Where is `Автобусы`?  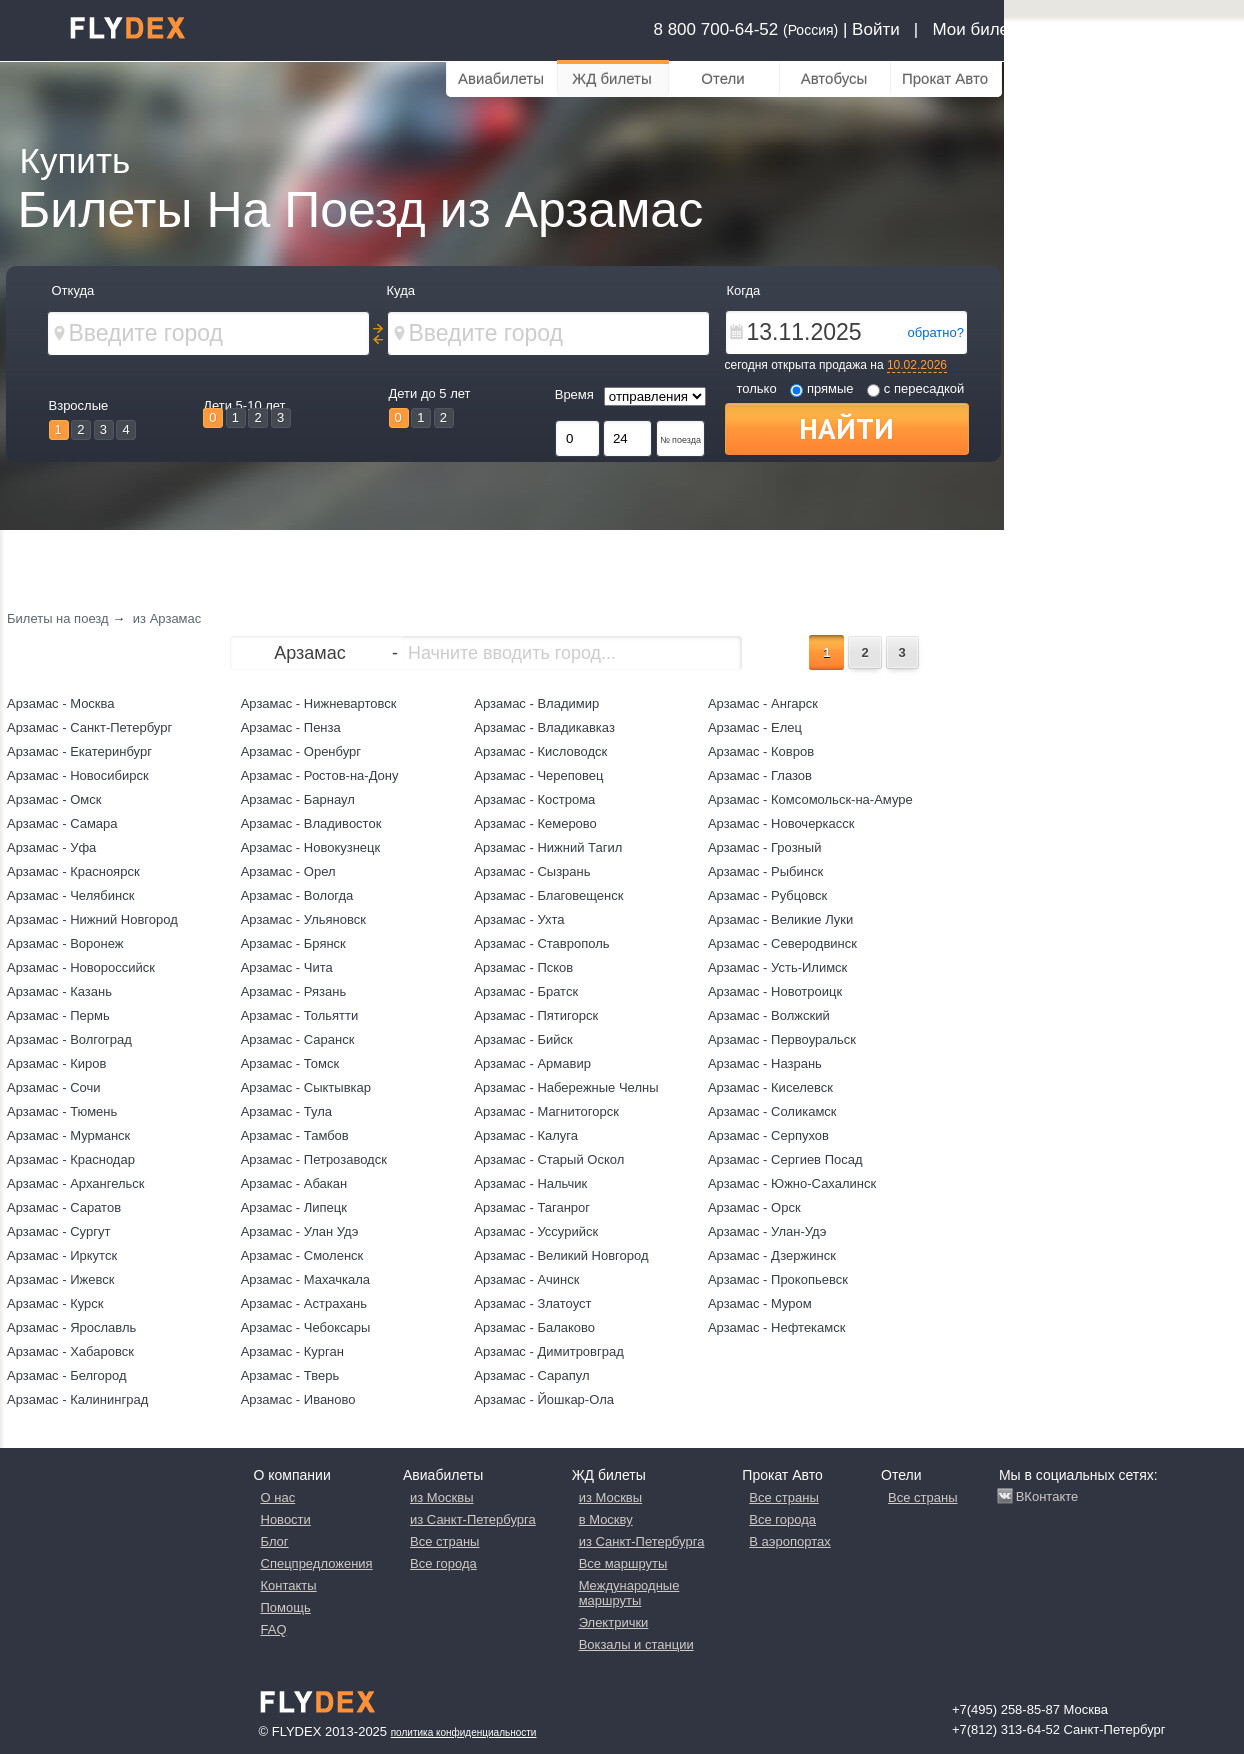
Автобусы is located at coordinates (834, 78).